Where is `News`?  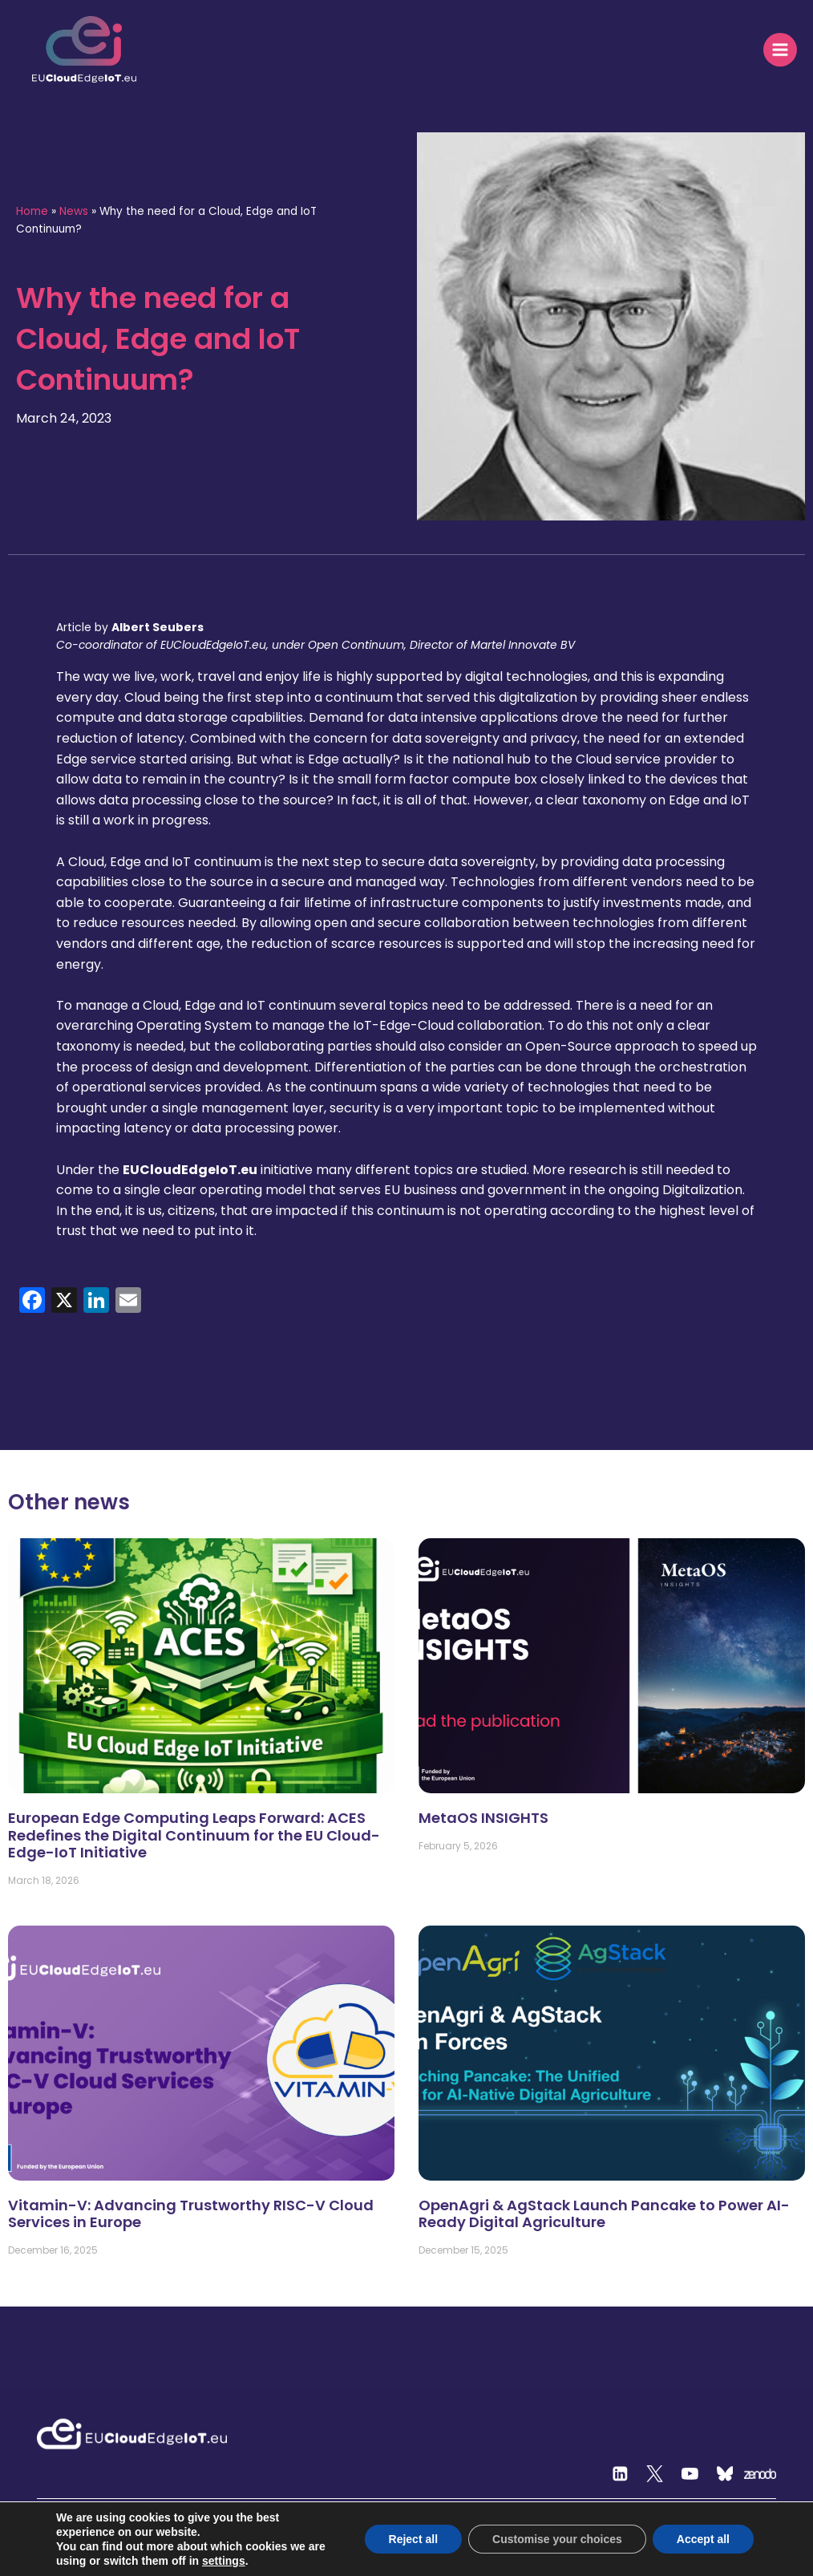 News is located at coordinates (73, 211).